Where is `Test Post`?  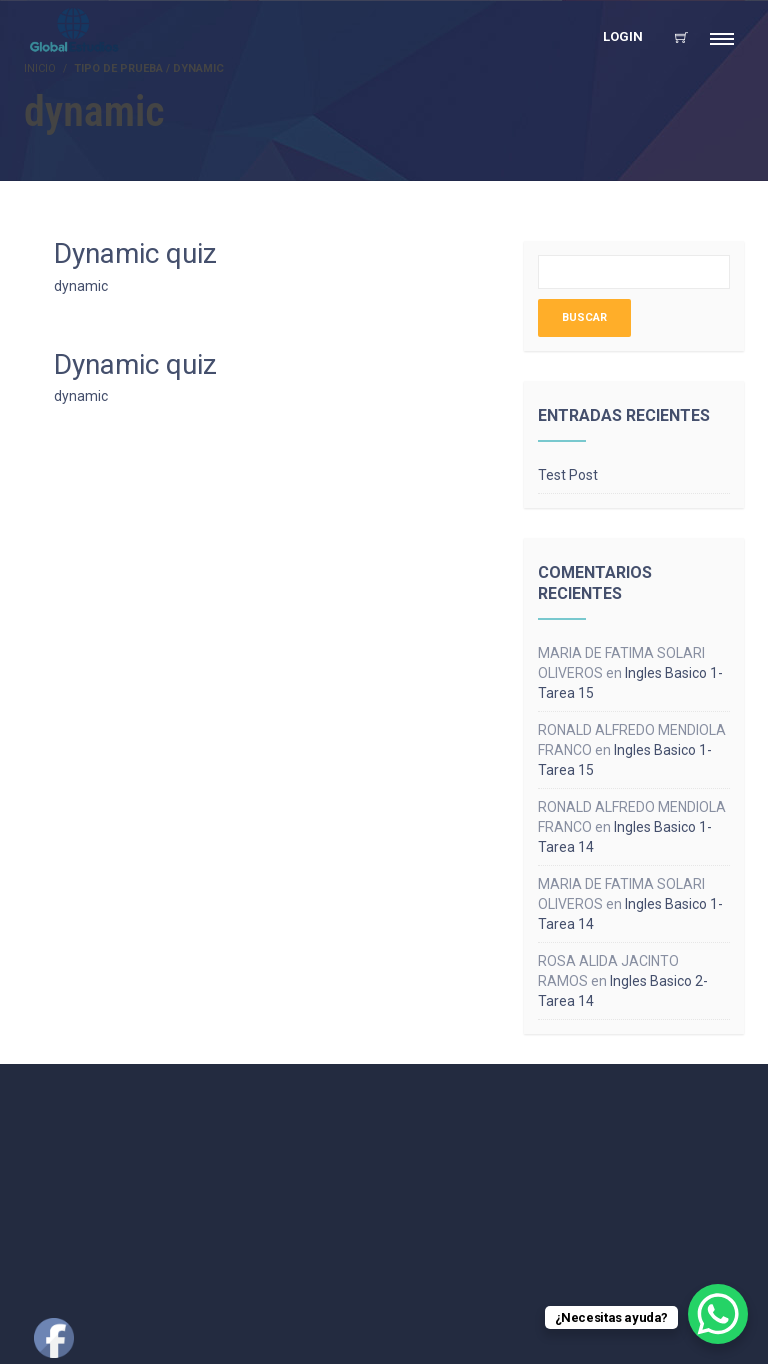
Test Post is located at coordinates (568, 475).